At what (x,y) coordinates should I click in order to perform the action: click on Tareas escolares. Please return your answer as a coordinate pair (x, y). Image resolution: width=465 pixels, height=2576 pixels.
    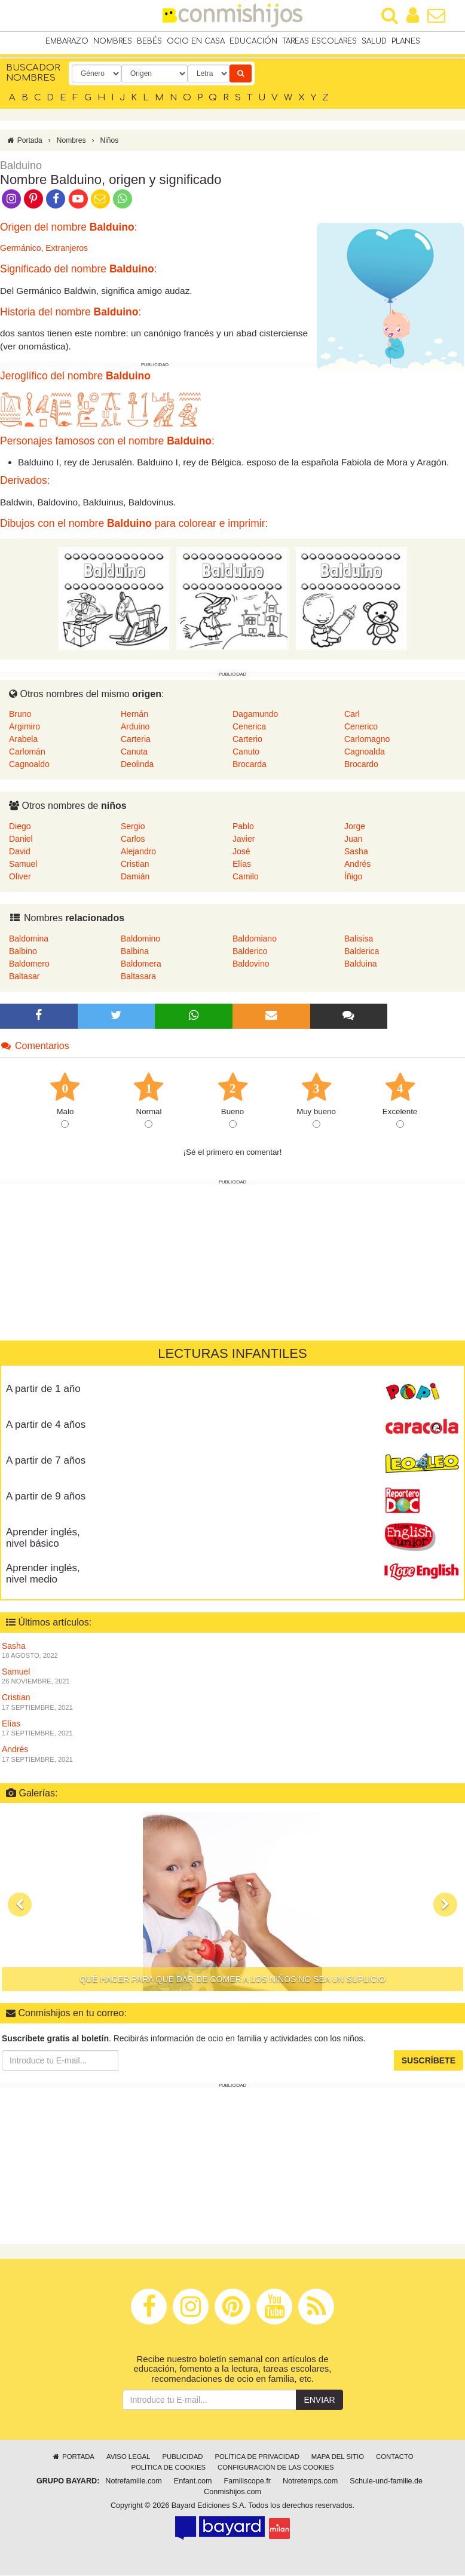
    Looking at the image, I should click on (319, 41).